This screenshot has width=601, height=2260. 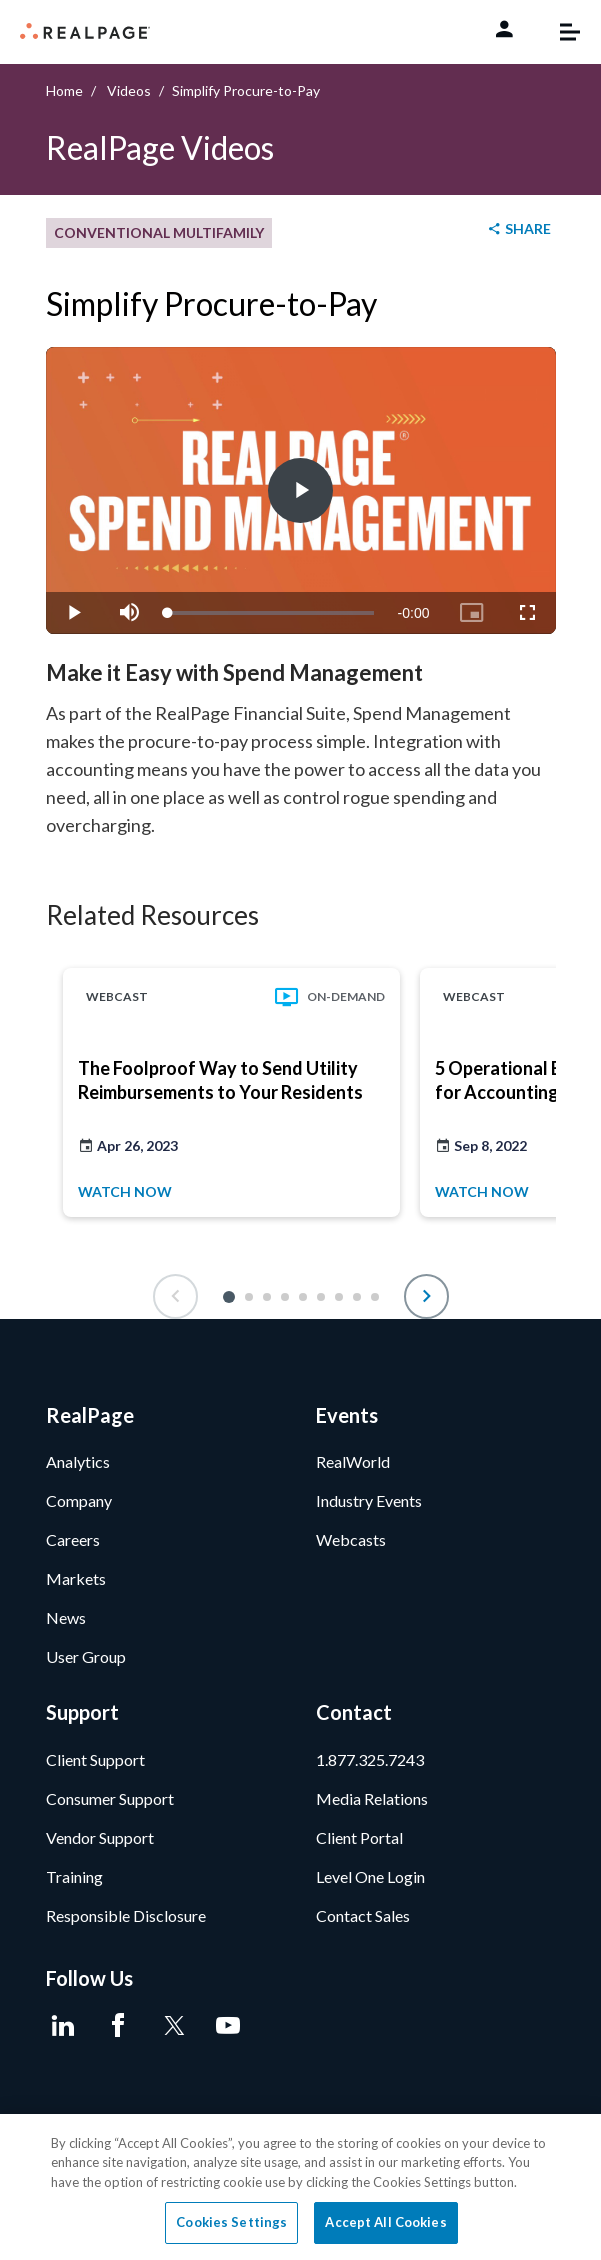 I want to click on [Twitter], so click(x=173, y=2026).